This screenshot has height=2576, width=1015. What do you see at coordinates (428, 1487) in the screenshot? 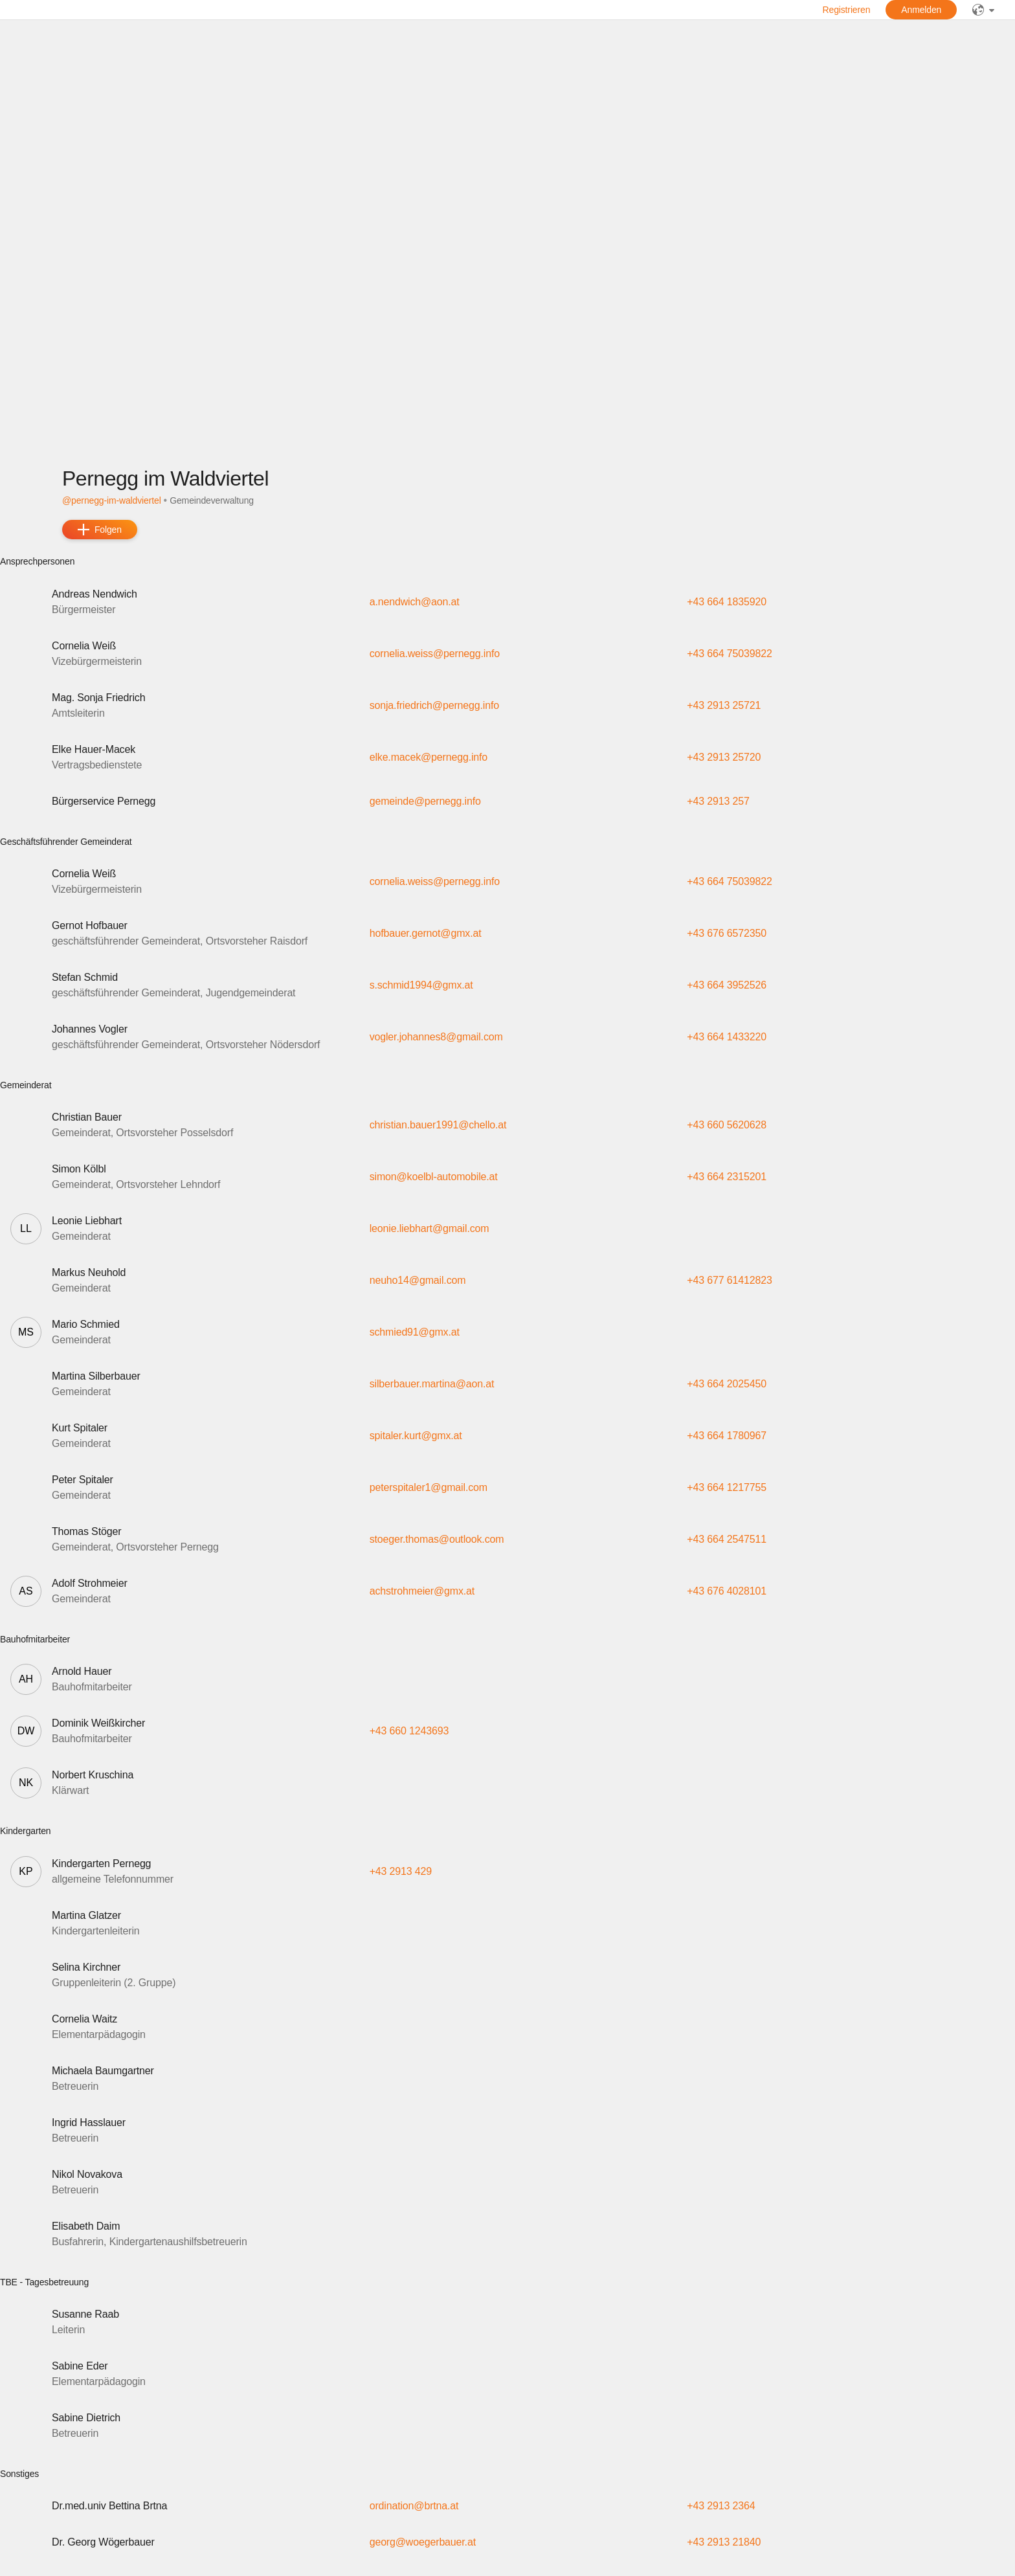
I see `peterspitaler1@gmail.com` at bounding box center [428, 1487].